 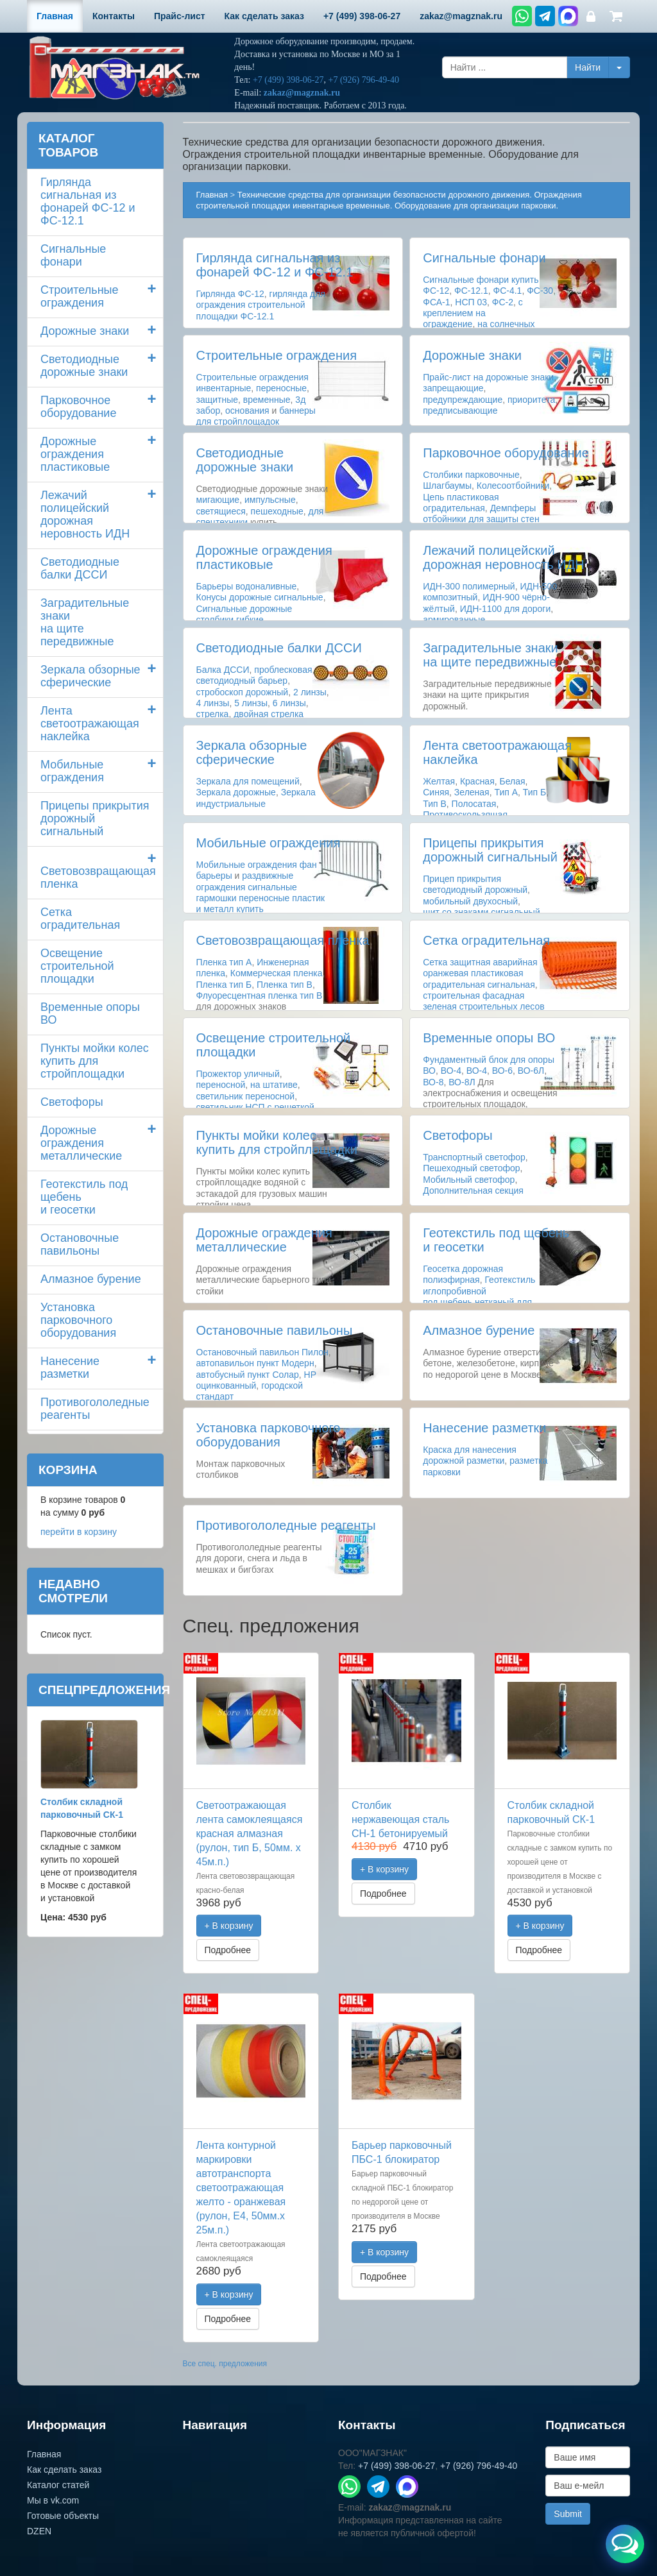 What do you see at coordinates (264, 1240) in the screenshot?
I see `Дорожные ограждения металлические` at bounding box center [264, 1240].